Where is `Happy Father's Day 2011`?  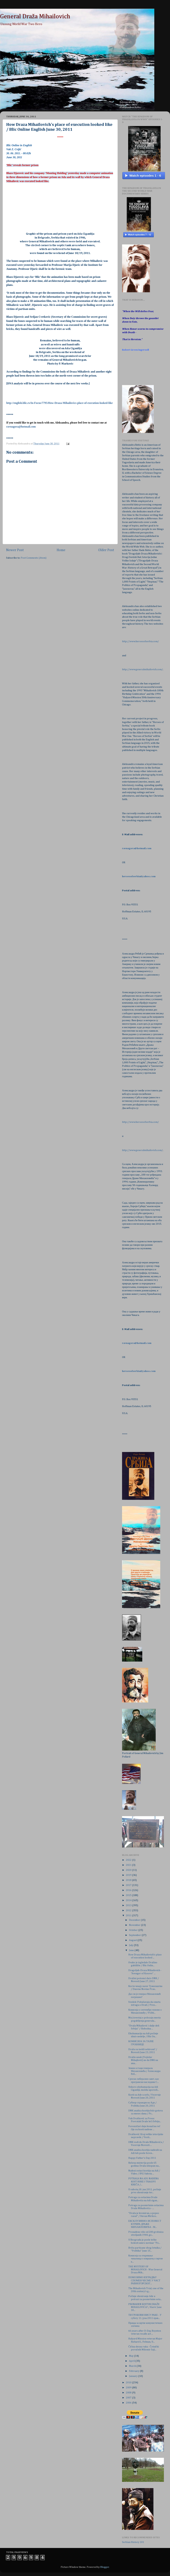
Happy Father's Day 2011 is located at coordinates (142, 2158).